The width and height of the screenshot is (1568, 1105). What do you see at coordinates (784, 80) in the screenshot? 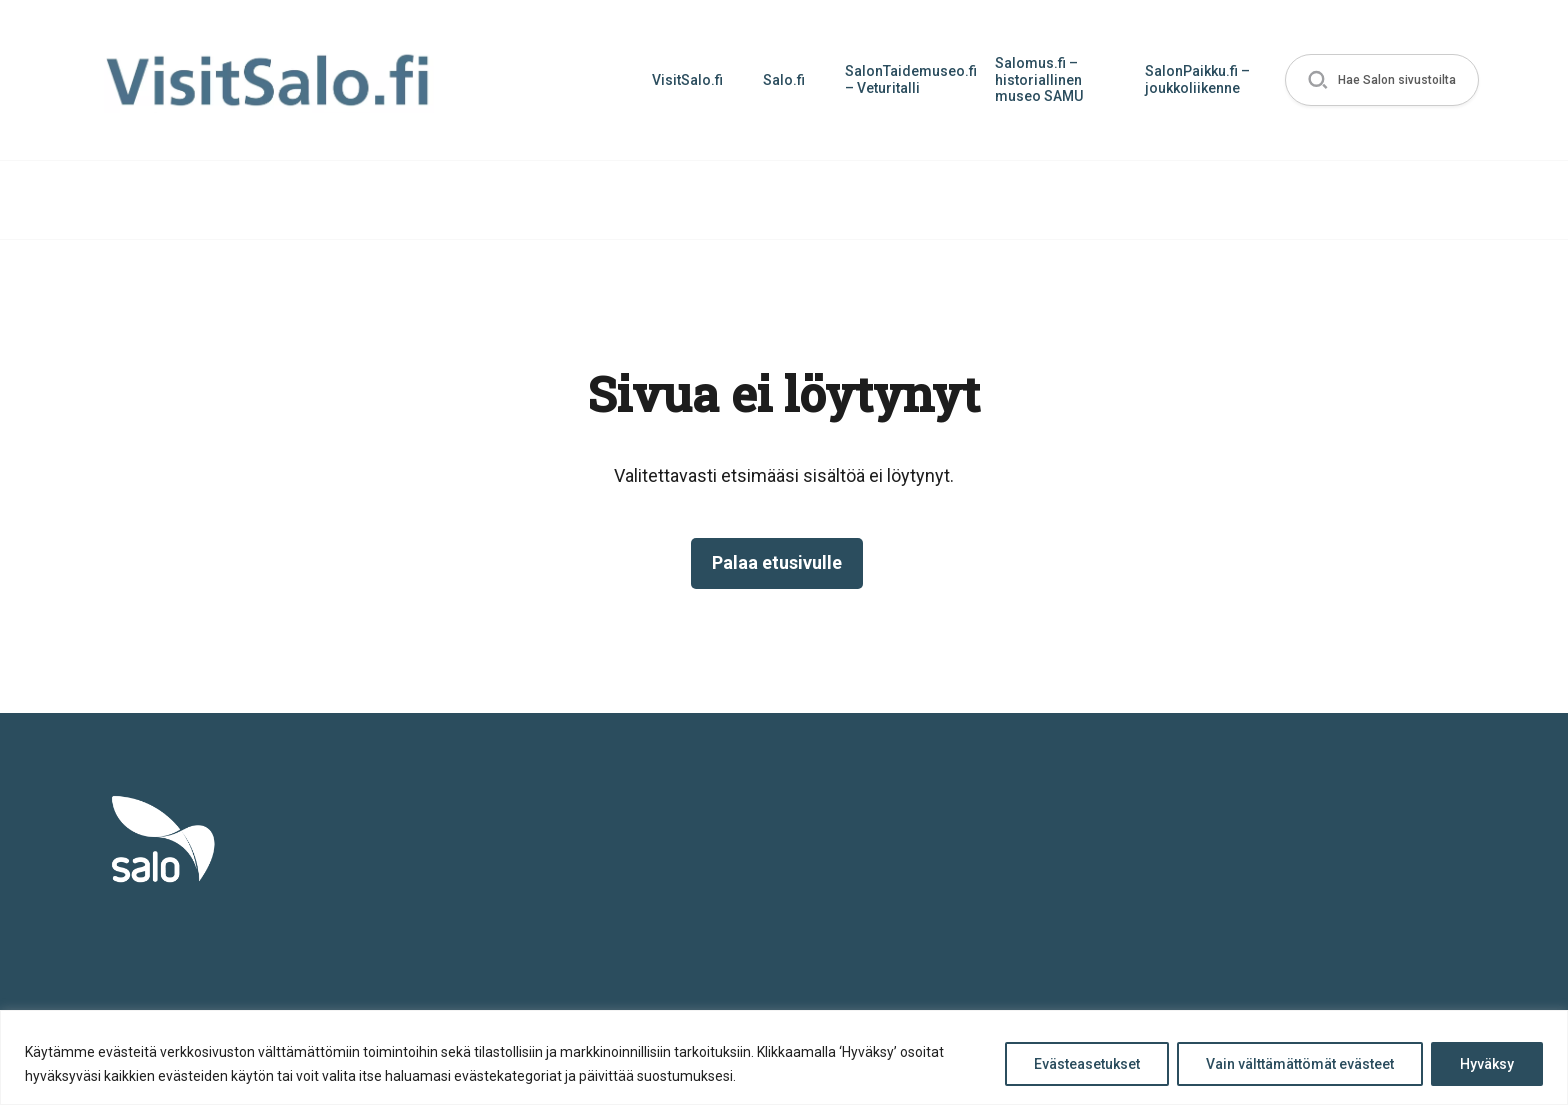
I see `Salo.fi` at bounding box center [784, 80].